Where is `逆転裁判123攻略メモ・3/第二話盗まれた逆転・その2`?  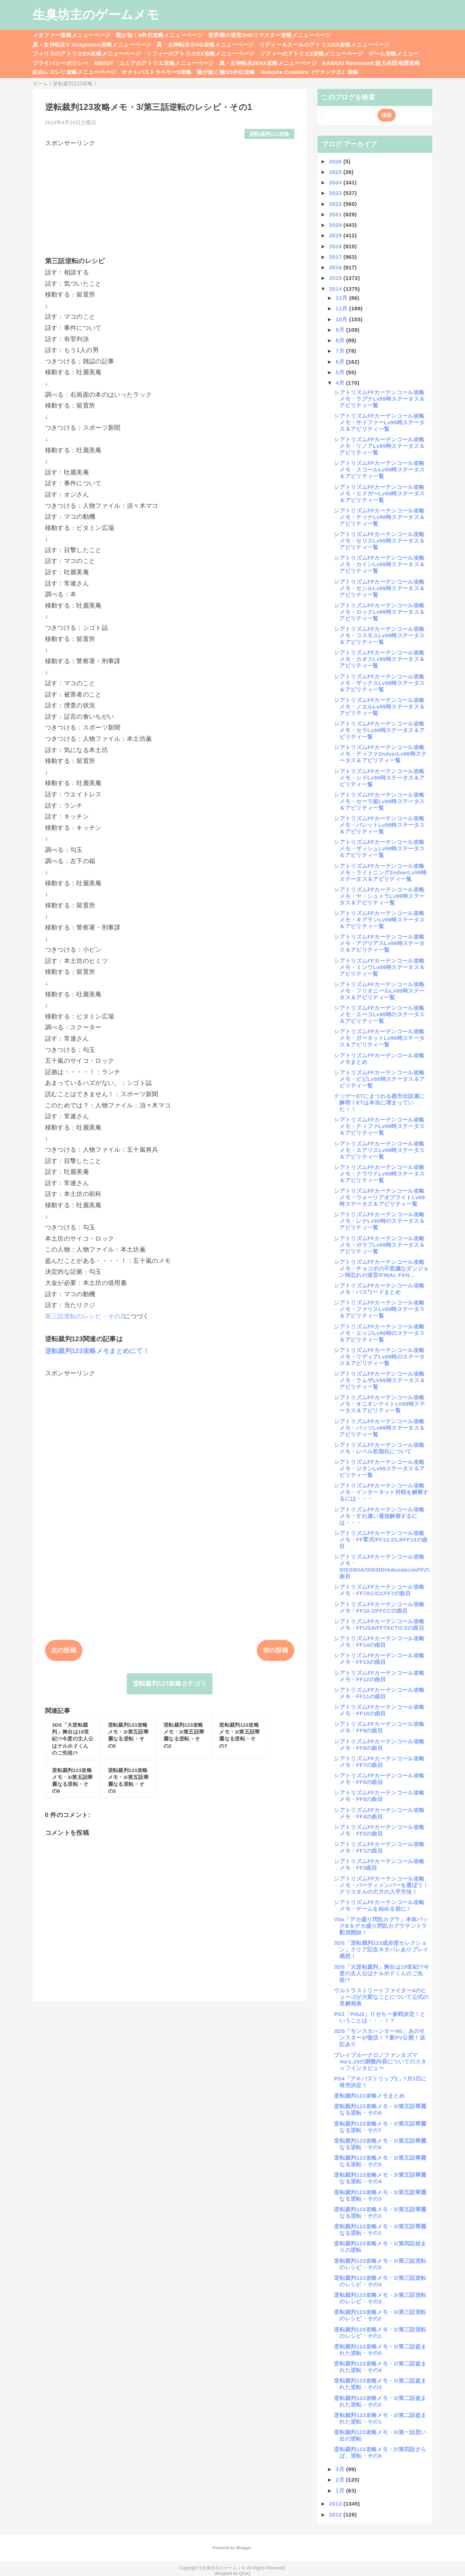 逆転裁判123攻略メモ・3/第二話盗まれた逆転・その2 is located at coordinates (380, 2401).